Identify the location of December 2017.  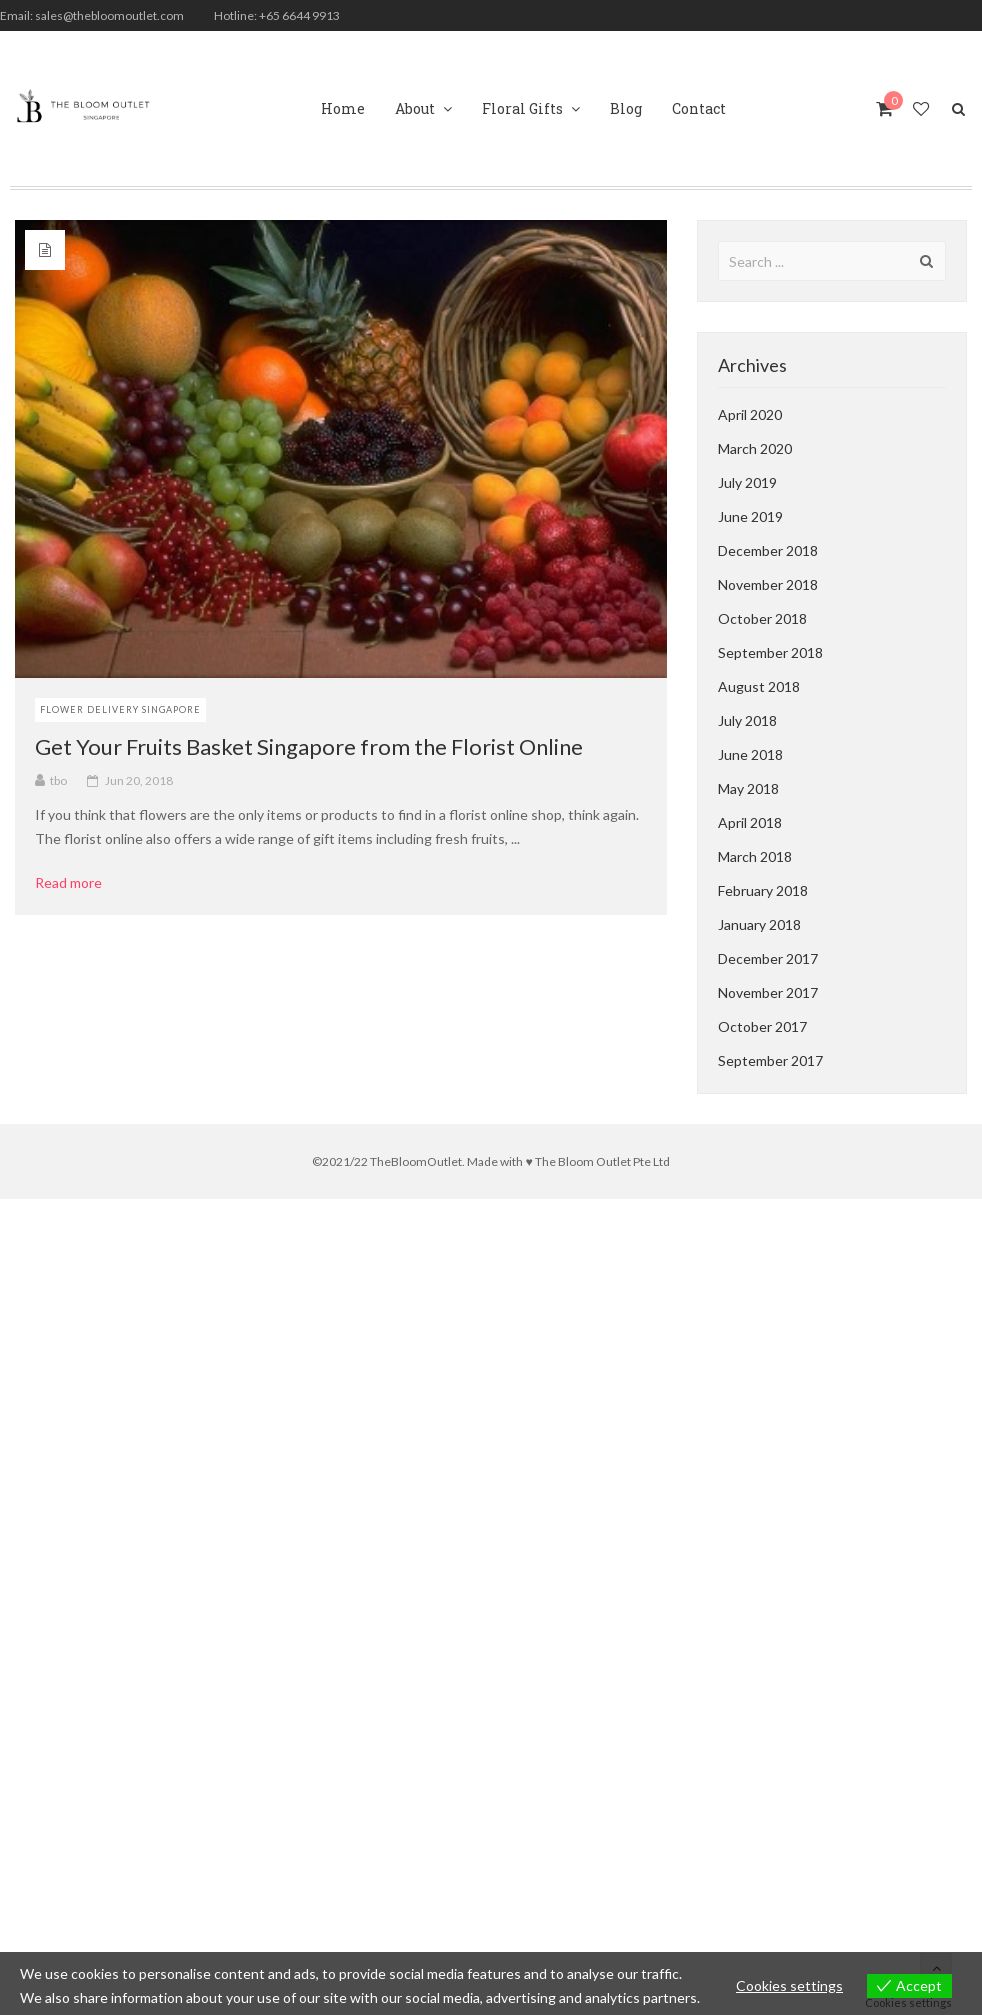
(768, 958).